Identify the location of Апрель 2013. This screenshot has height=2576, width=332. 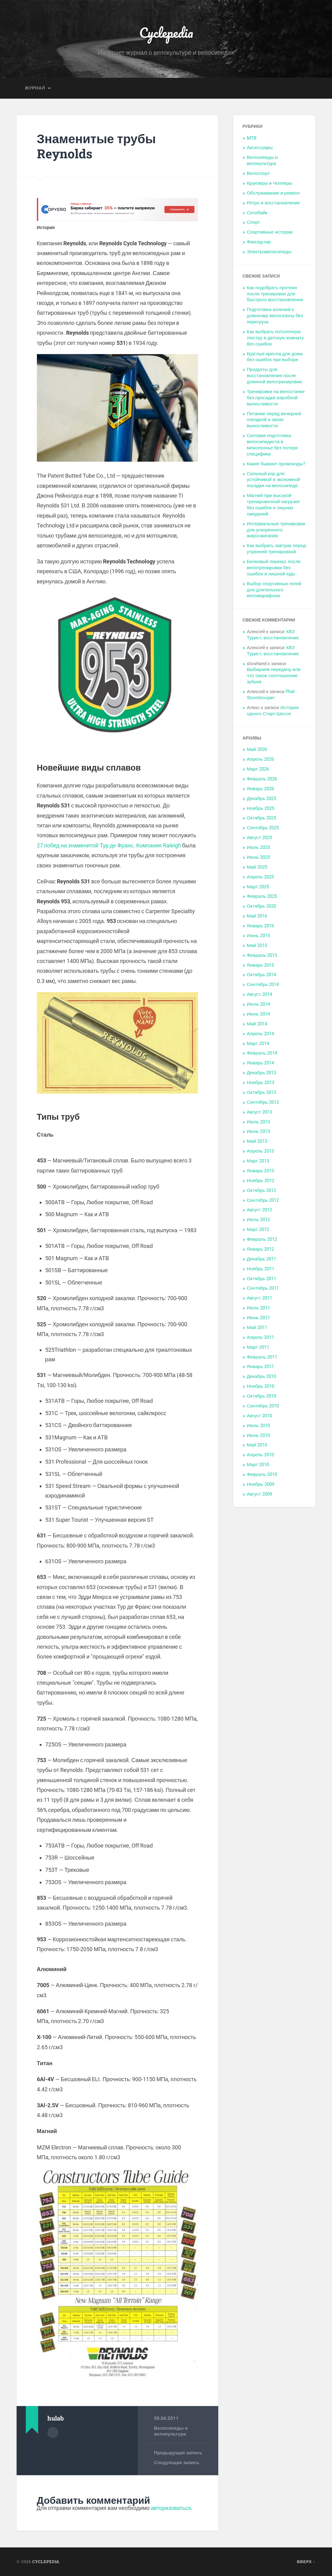
(260, 1151).